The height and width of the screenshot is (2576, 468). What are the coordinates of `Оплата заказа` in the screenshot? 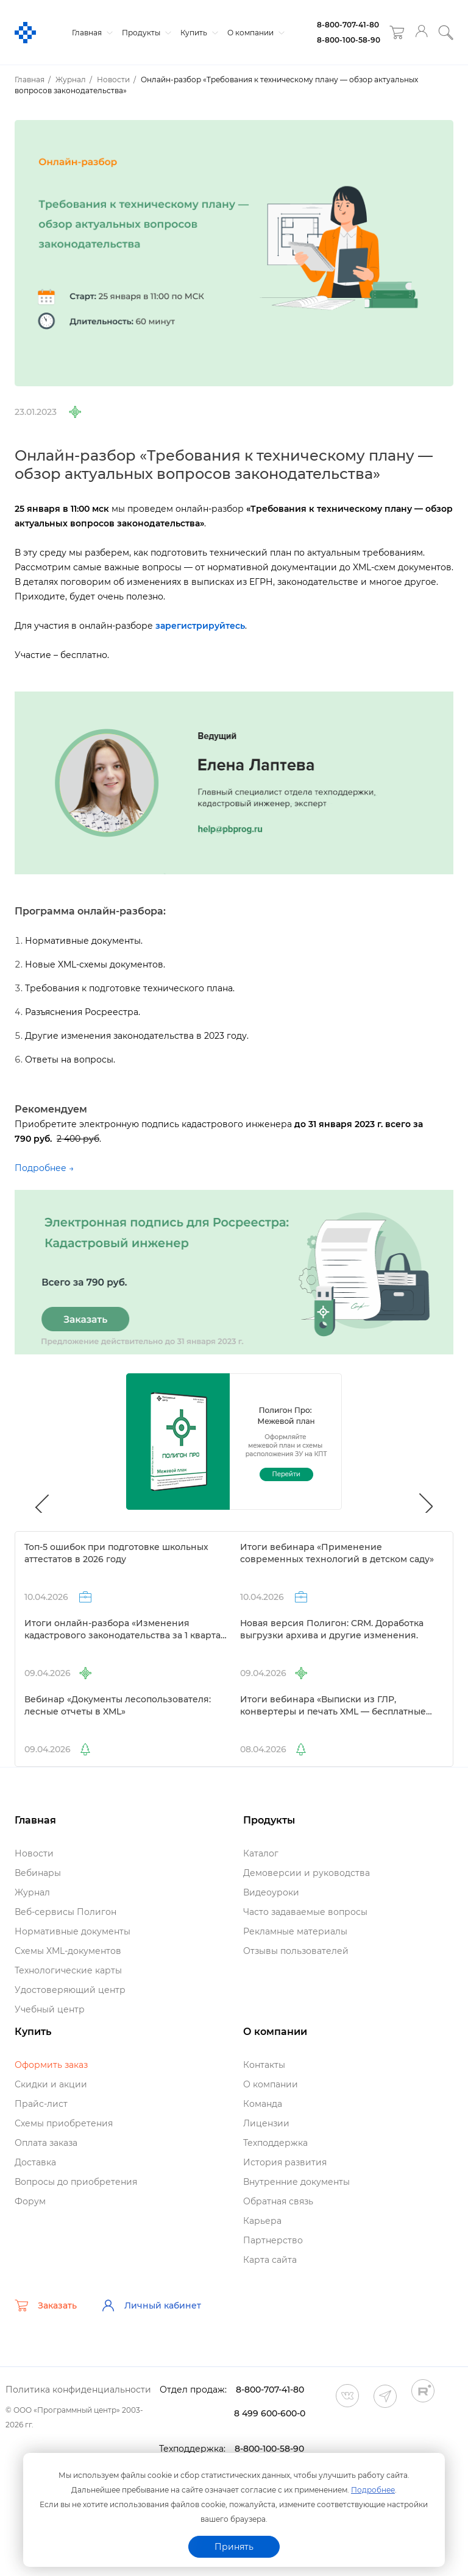 It's located at (46, 2142).